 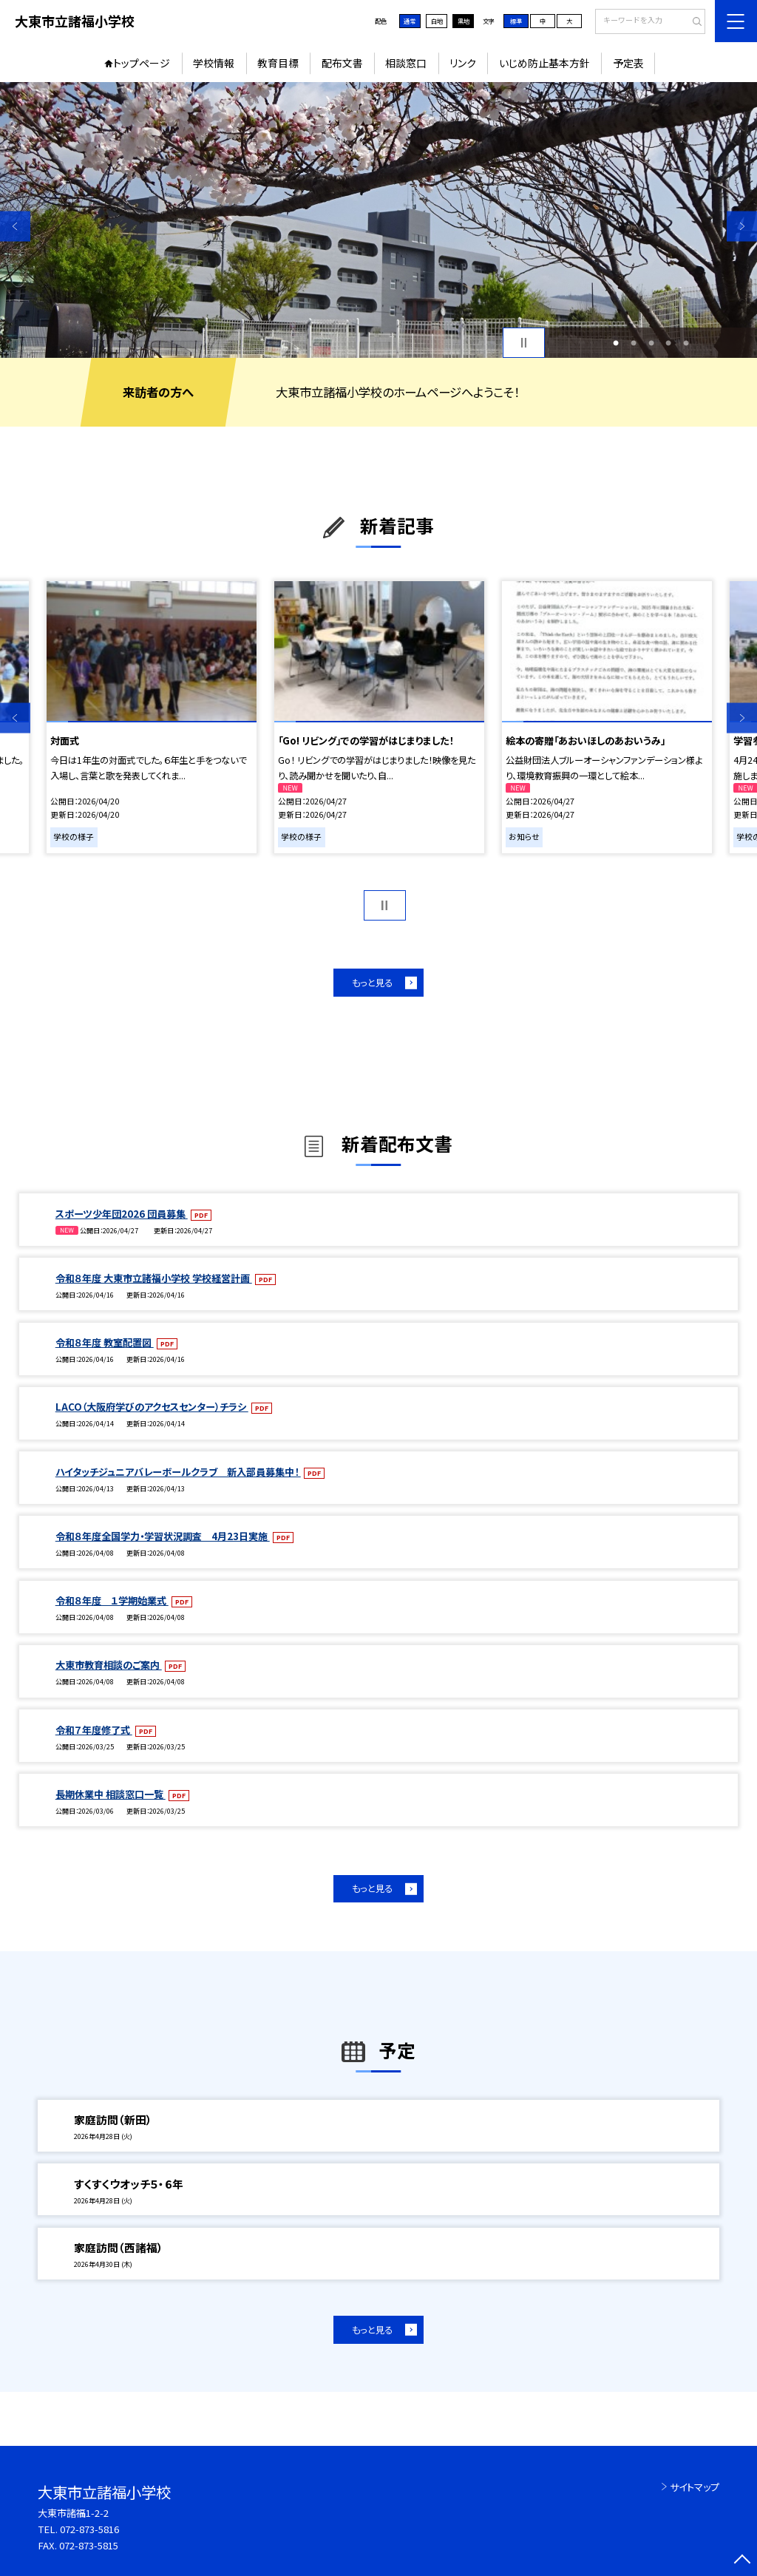 What do you see at coordinates (462, 62) in the screenshot?
I see `リンク` at bounding box center [462, 62].